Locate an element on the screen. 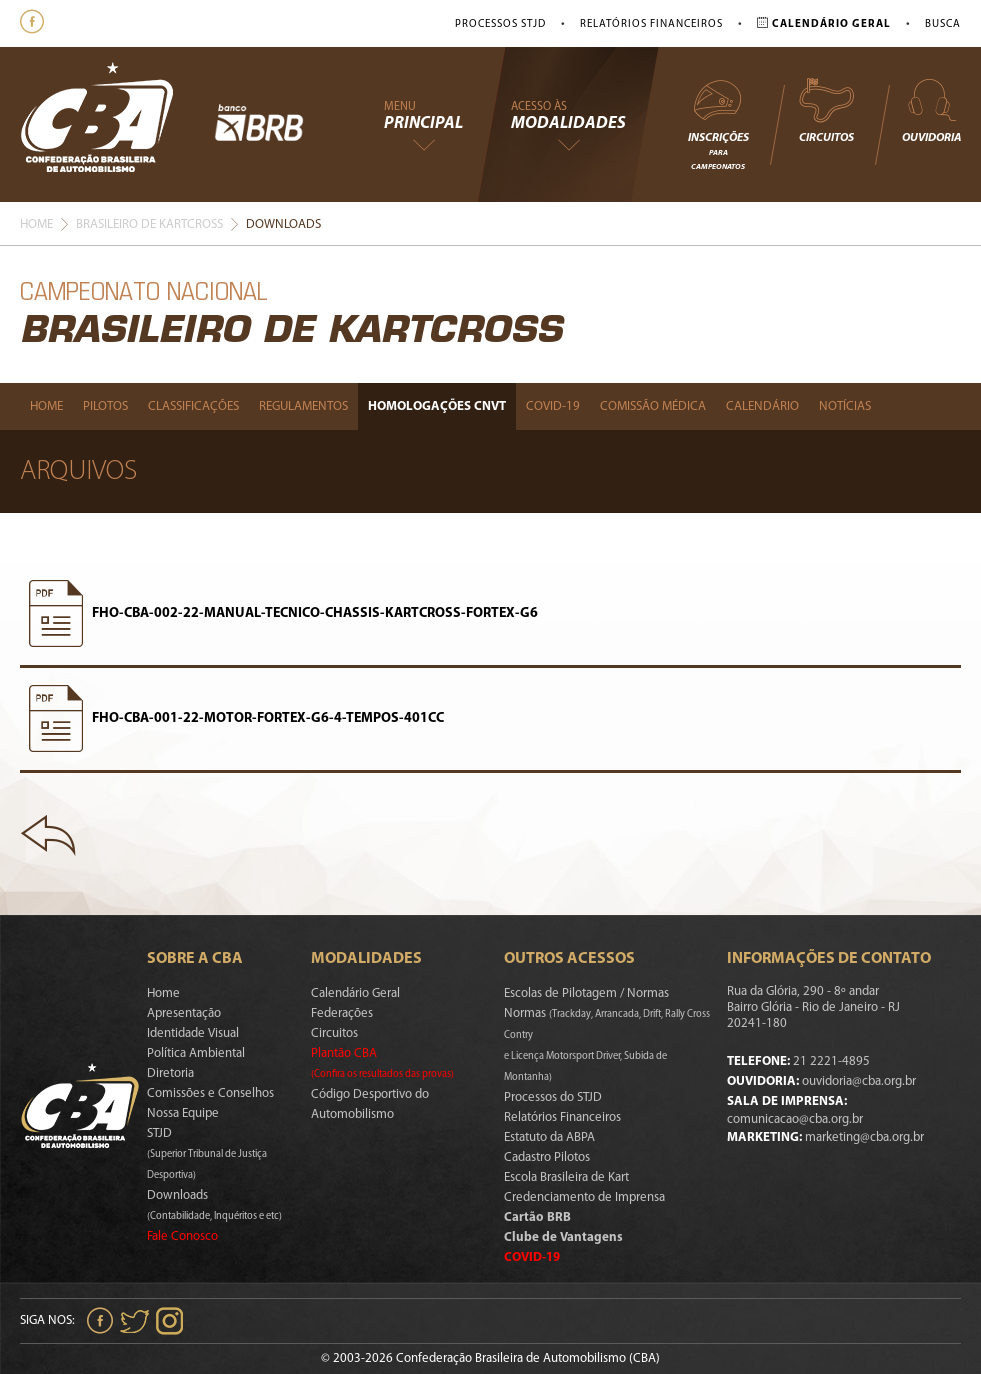 The image size is (981, 1374). Ouvidoria is located at coordinates (931, 110).